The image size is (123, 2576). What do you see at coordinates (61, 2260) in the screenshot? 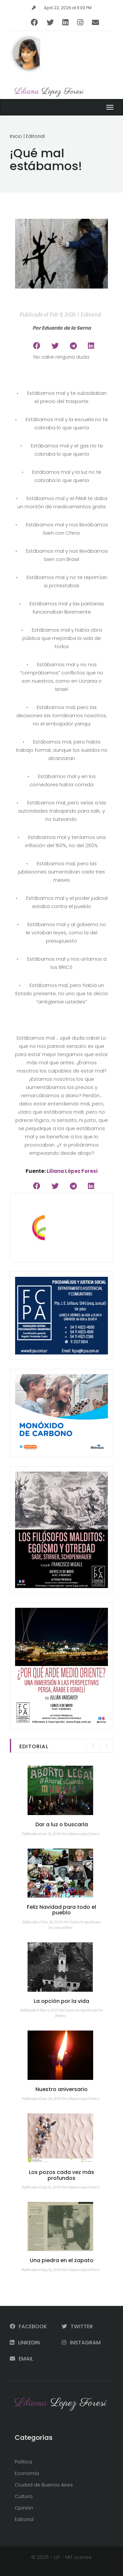
I see `Una piedra en el zapato` at bounding box center [61, 2260].